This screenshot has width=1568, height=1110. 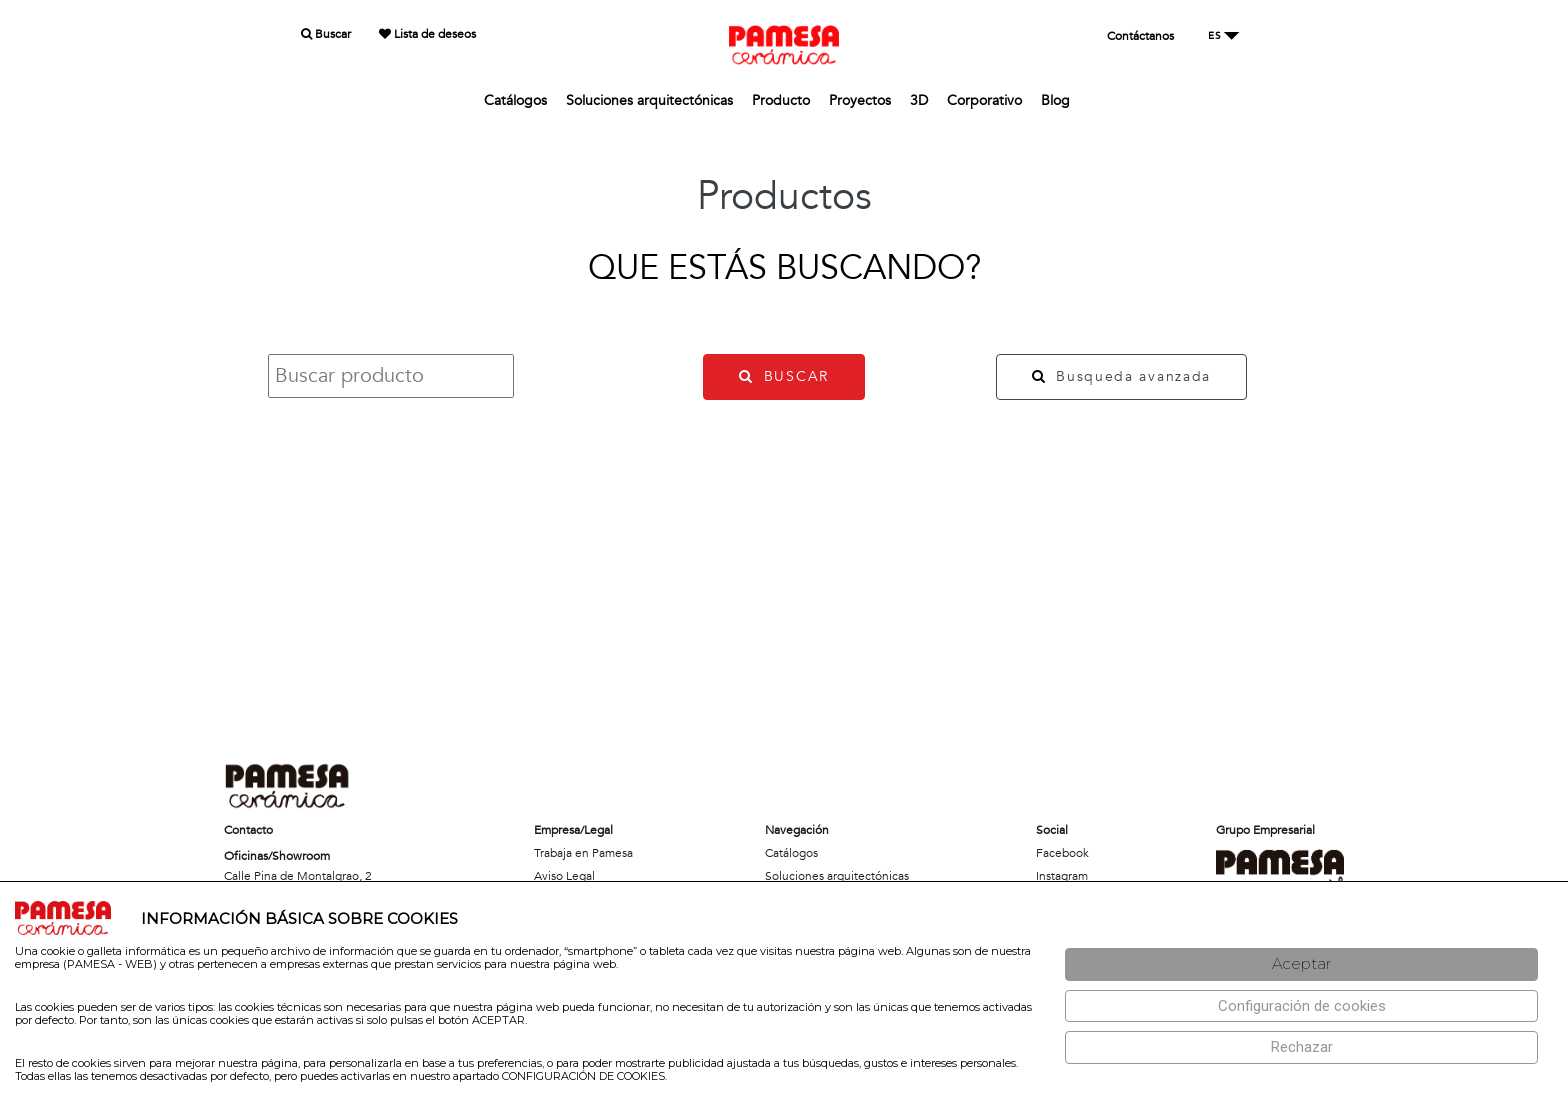 I want to click on [Configuración de cookies], so click(x=1301, y=1006).